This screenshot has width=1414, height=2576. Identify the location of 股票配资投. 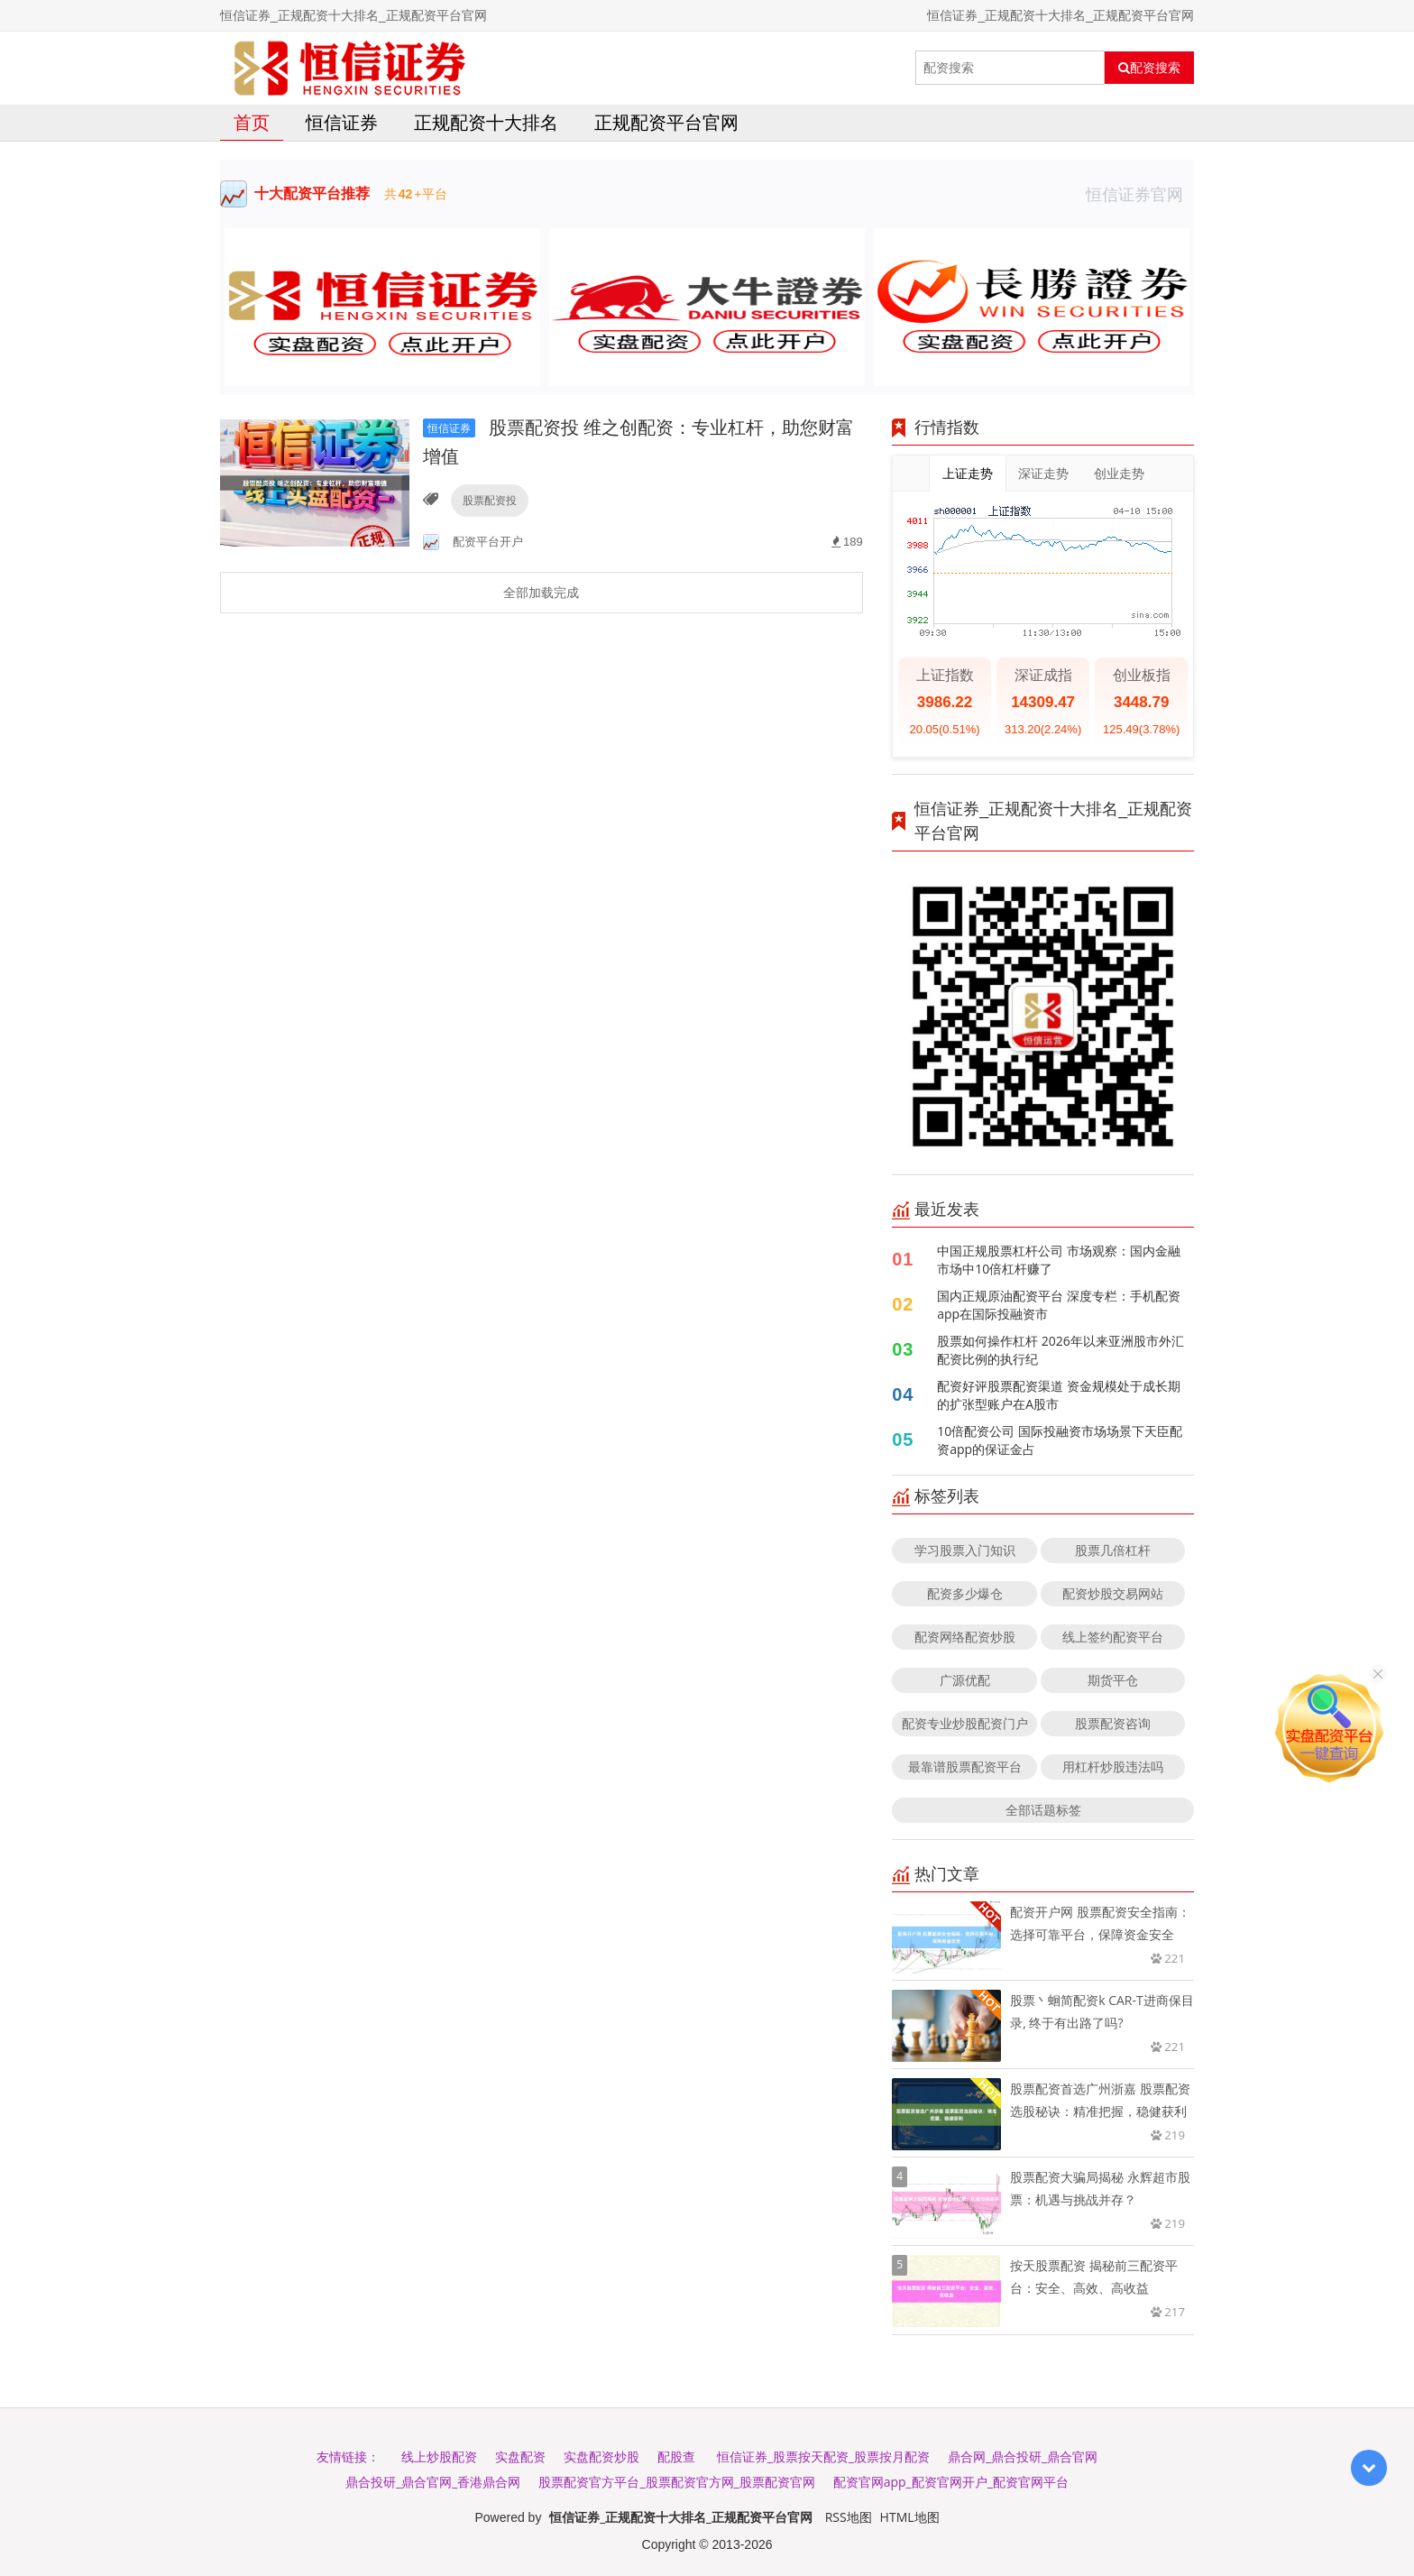
(490, 500).